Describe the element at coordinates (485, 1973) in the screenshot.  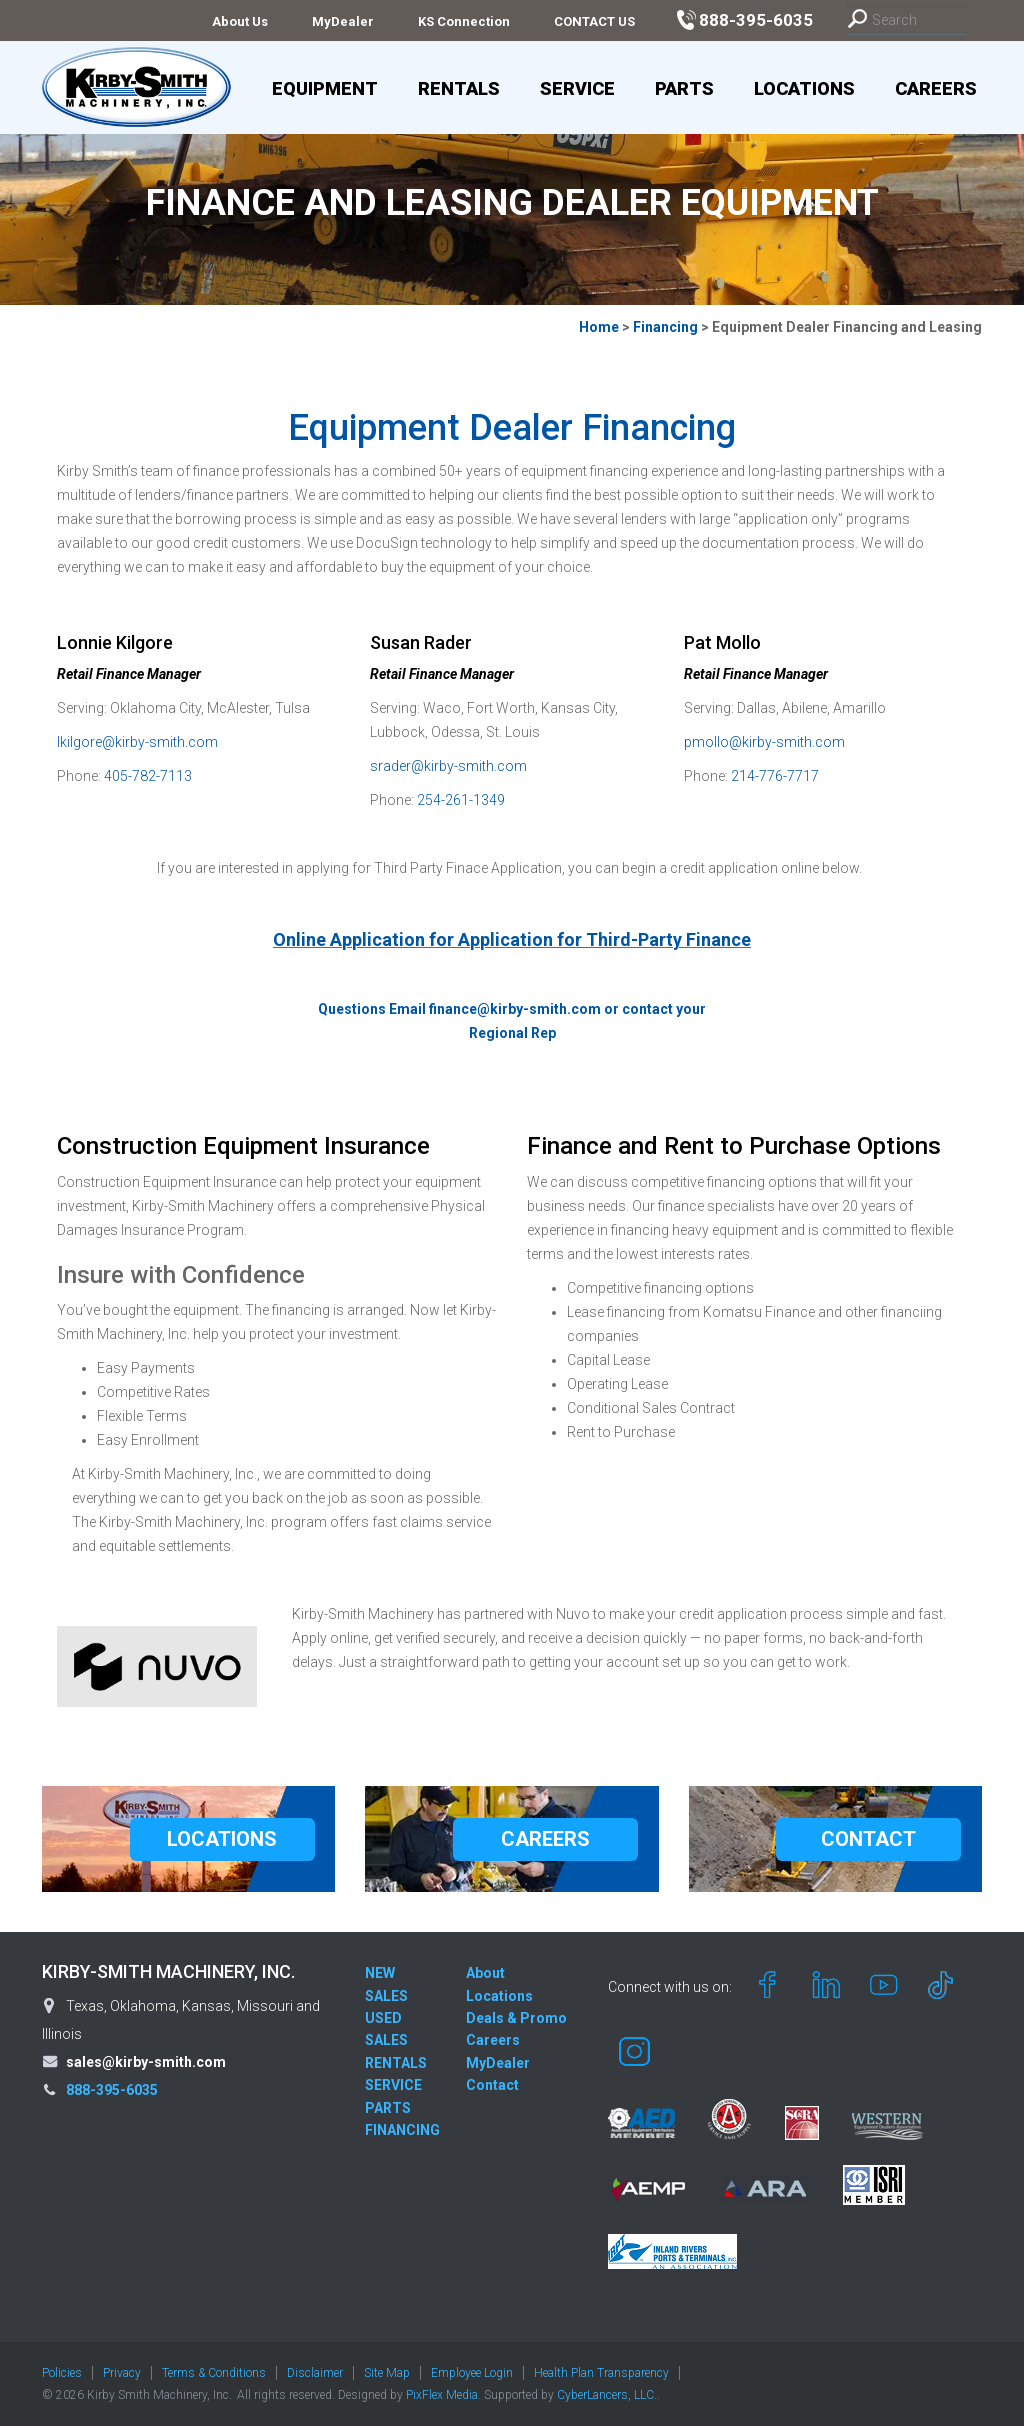
I see `About` at that location.